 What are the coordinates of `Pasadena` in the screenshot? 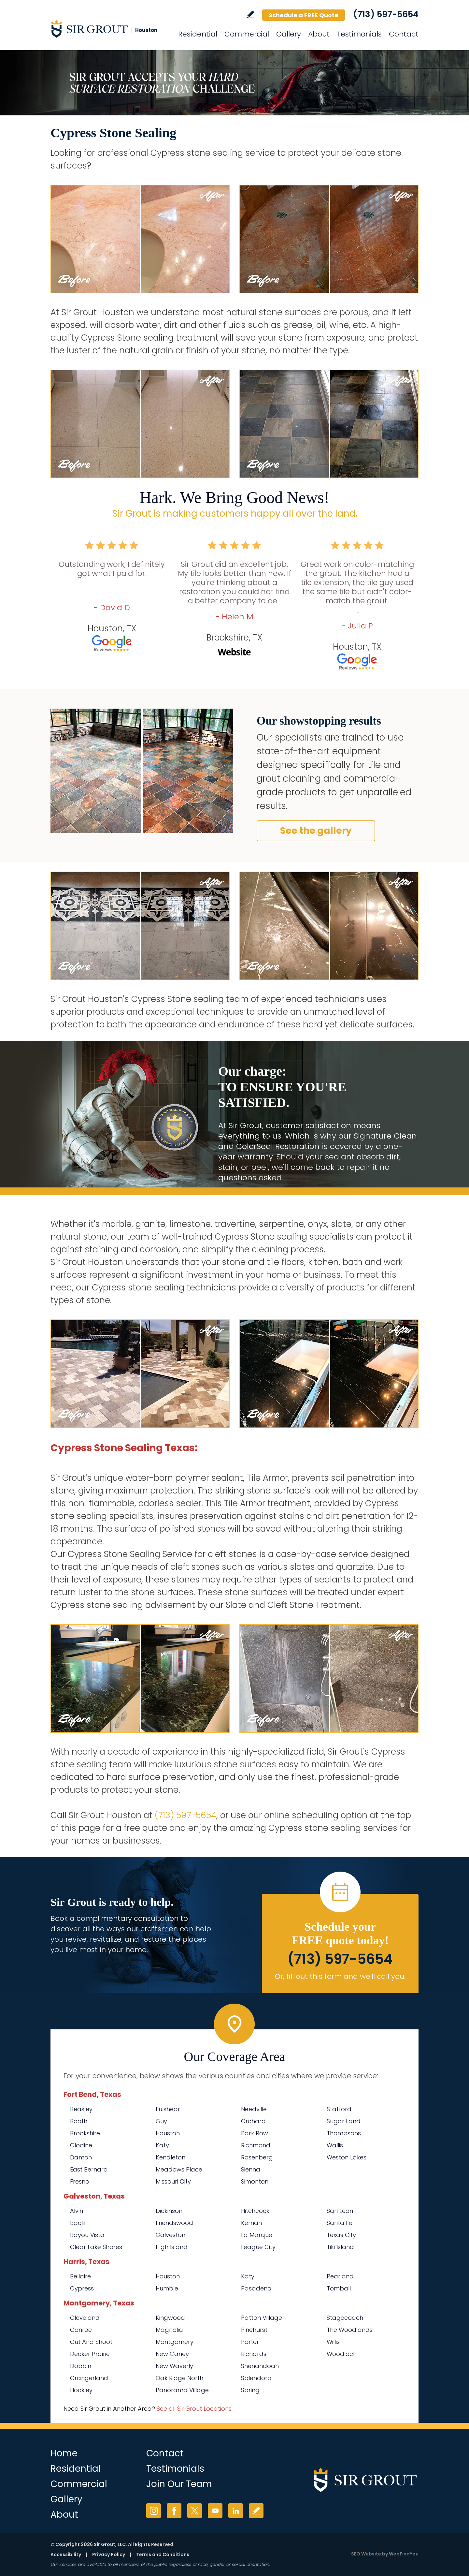 It's located at (256, 2288).